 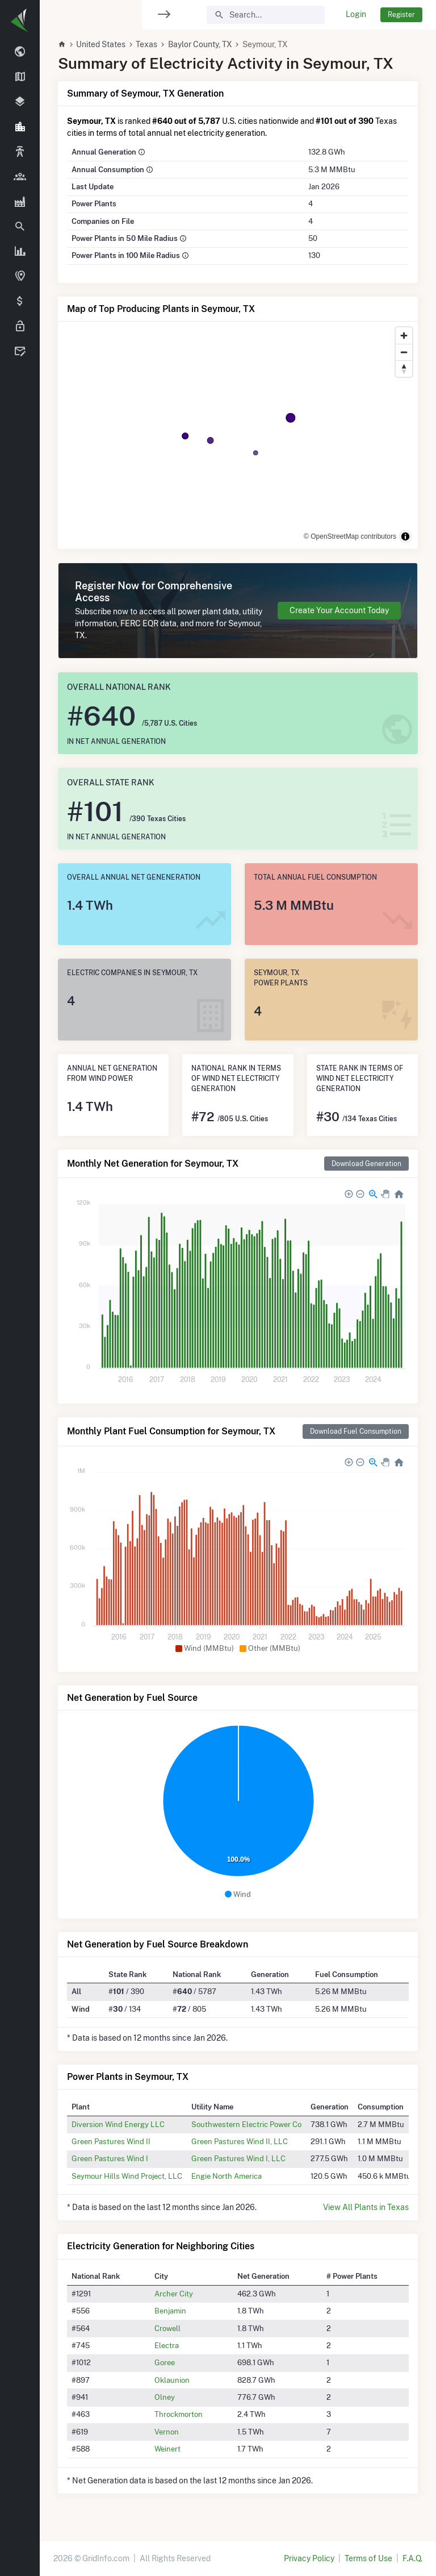 I want to click on Vernon, so click(x=166, y=2431).